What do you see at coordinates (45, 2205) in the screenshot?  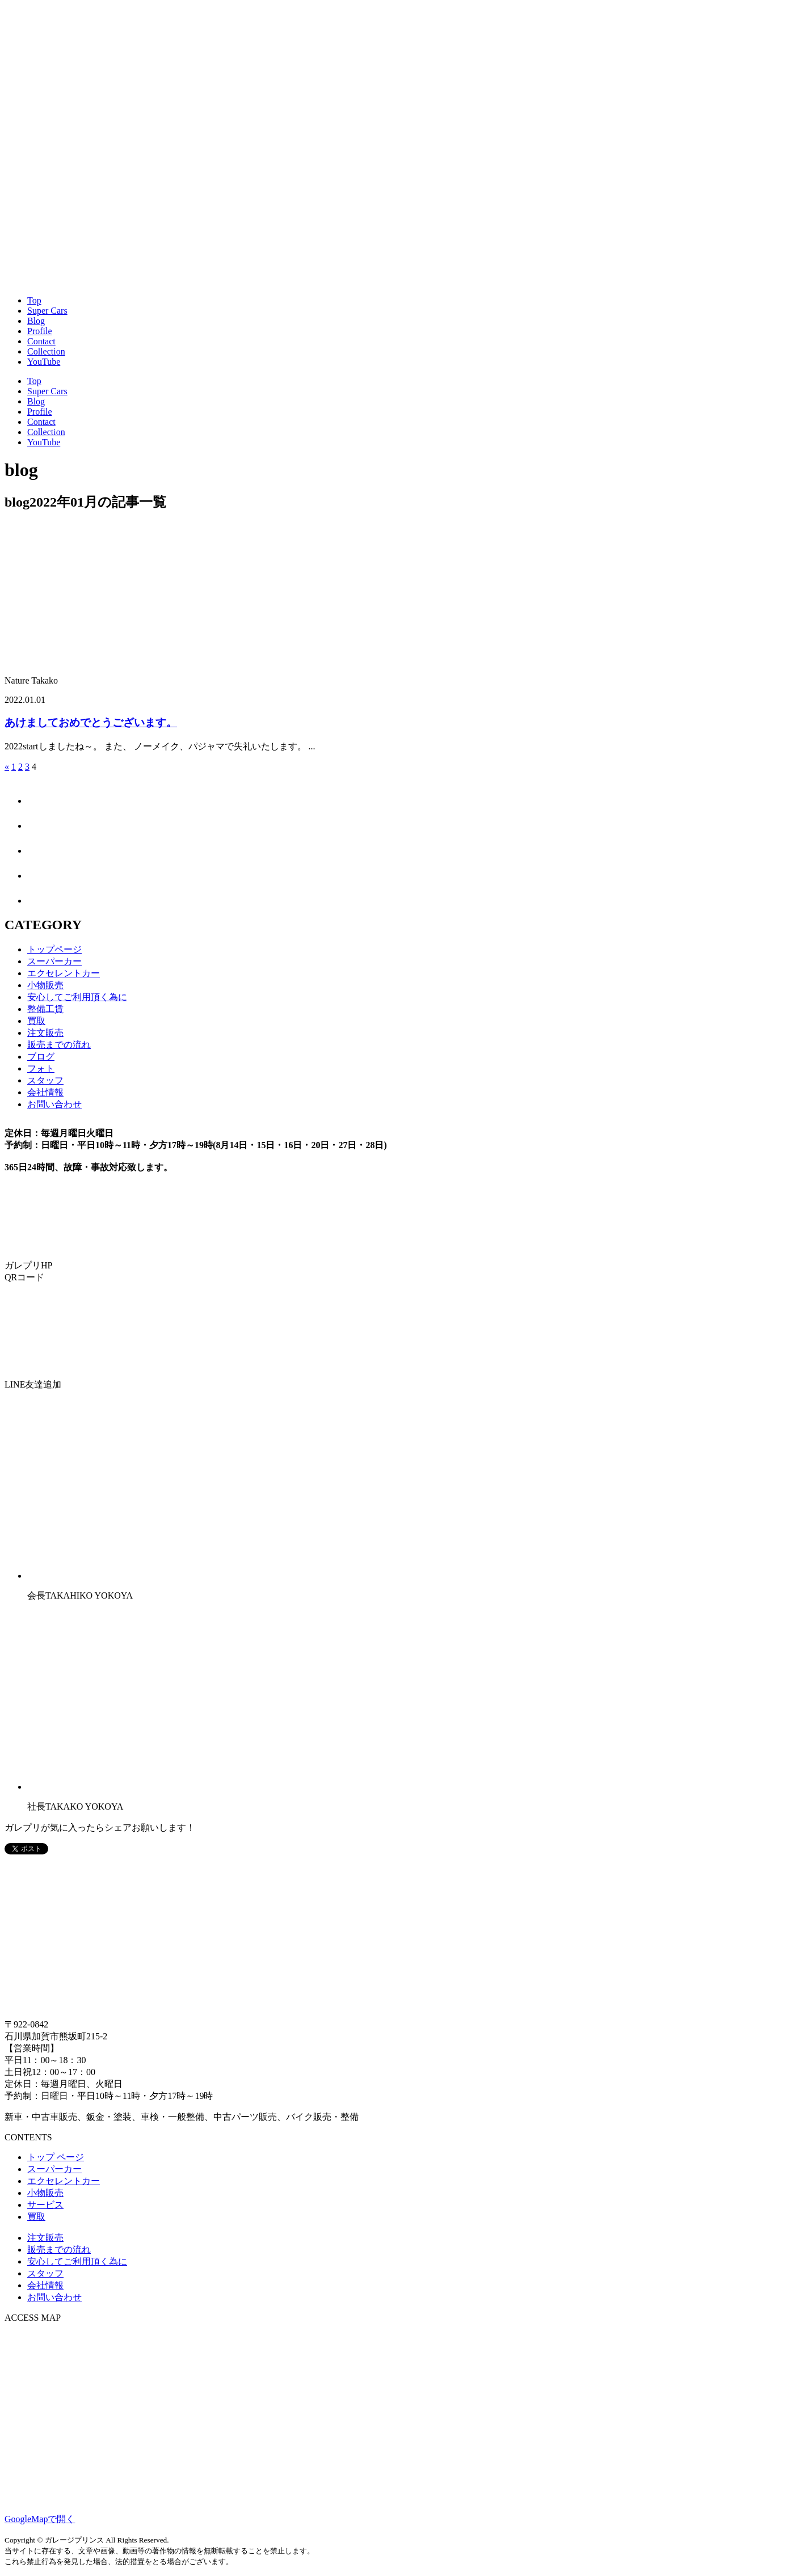 I see `サービス` at bounding box center [45, 2205].